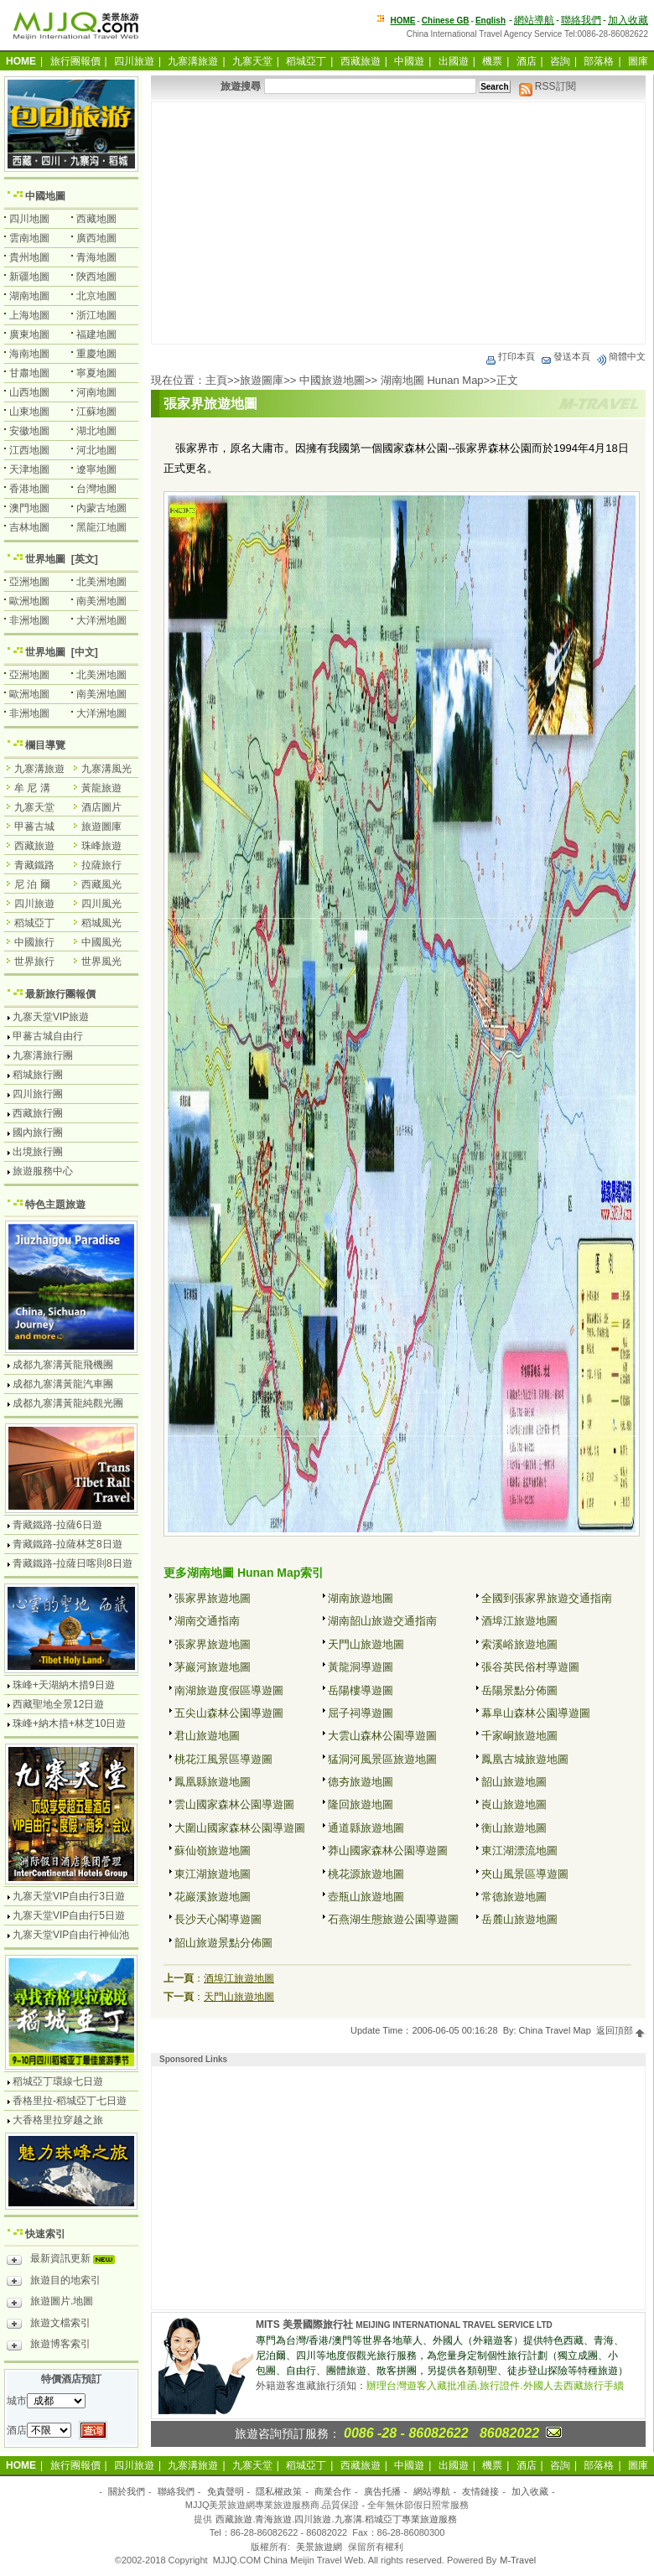 This screenshot has height=2576, width=654. What do you see at coordinates (366, 1644) in the screenshot?
I see `天門山旅遊地圖` at bounding box center [366, 1644].